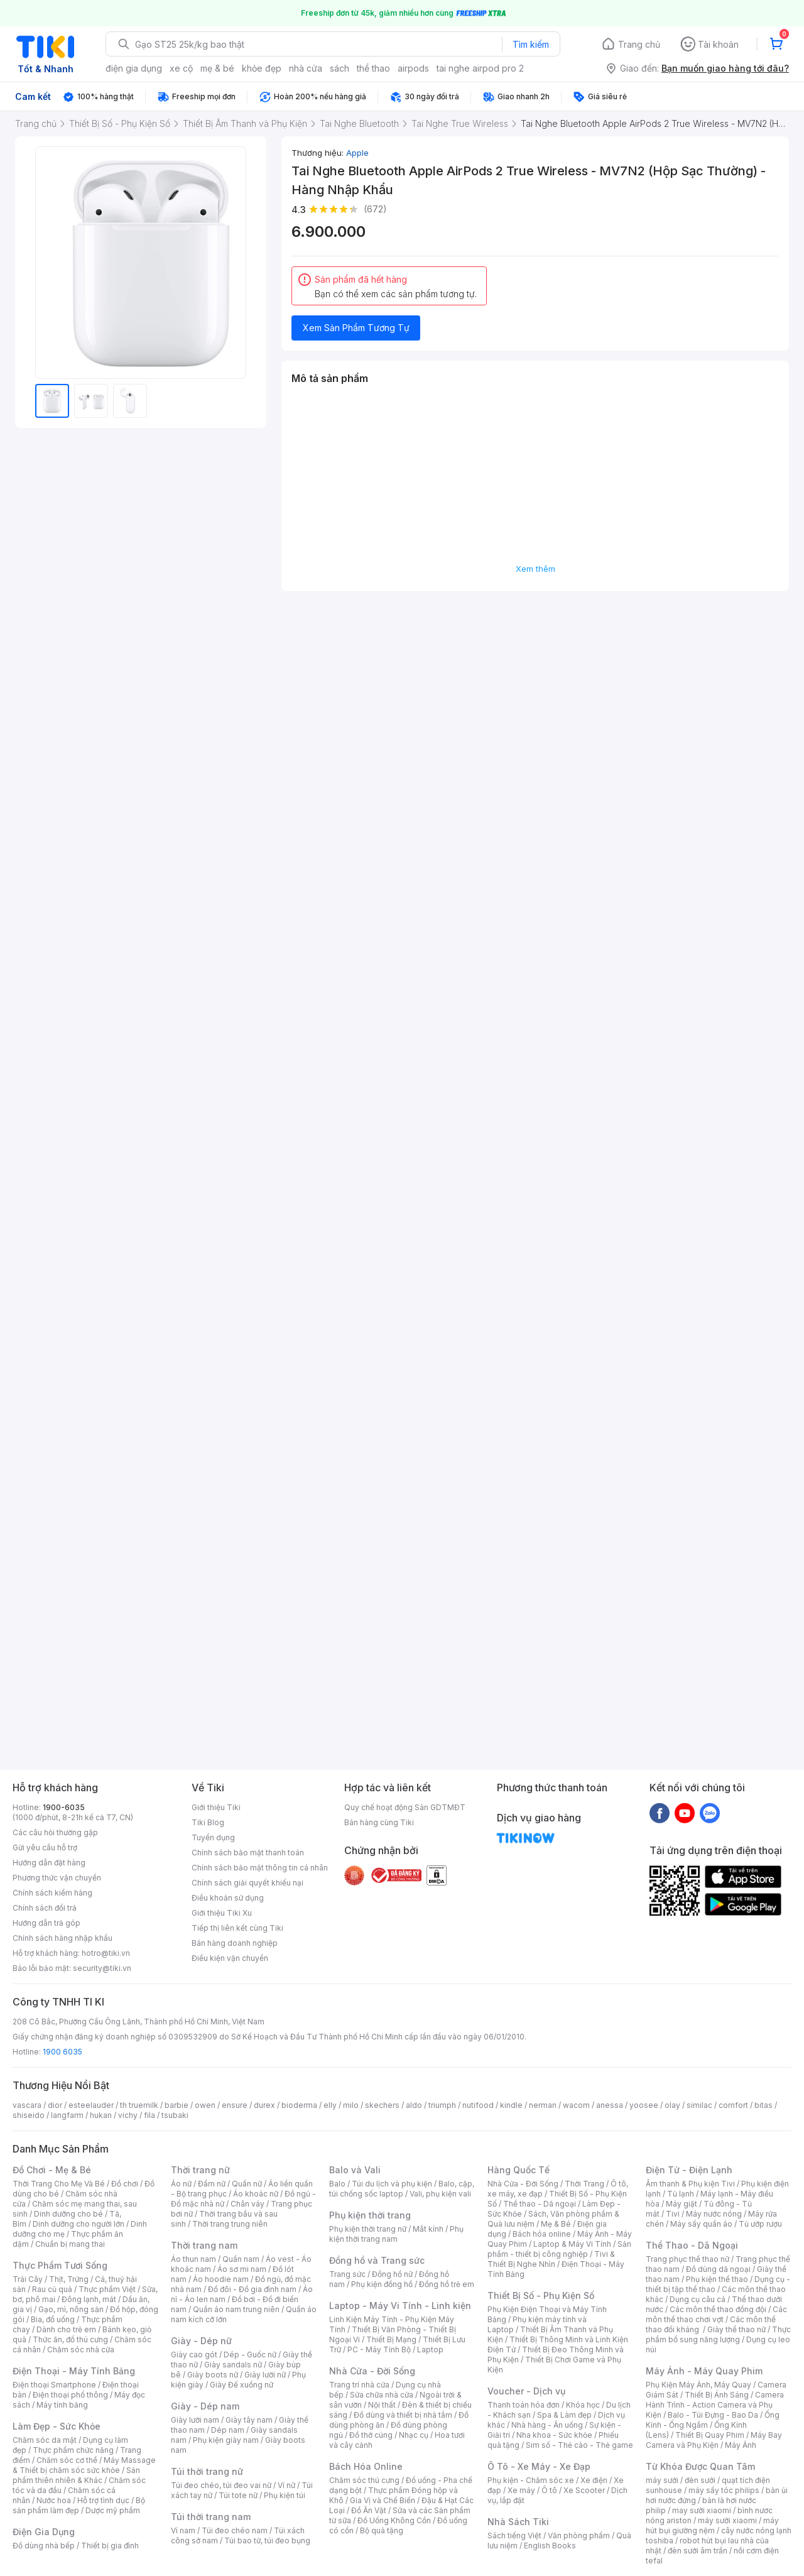  I want to click on Trang phục thể thao nữ, so click(687, 2259).